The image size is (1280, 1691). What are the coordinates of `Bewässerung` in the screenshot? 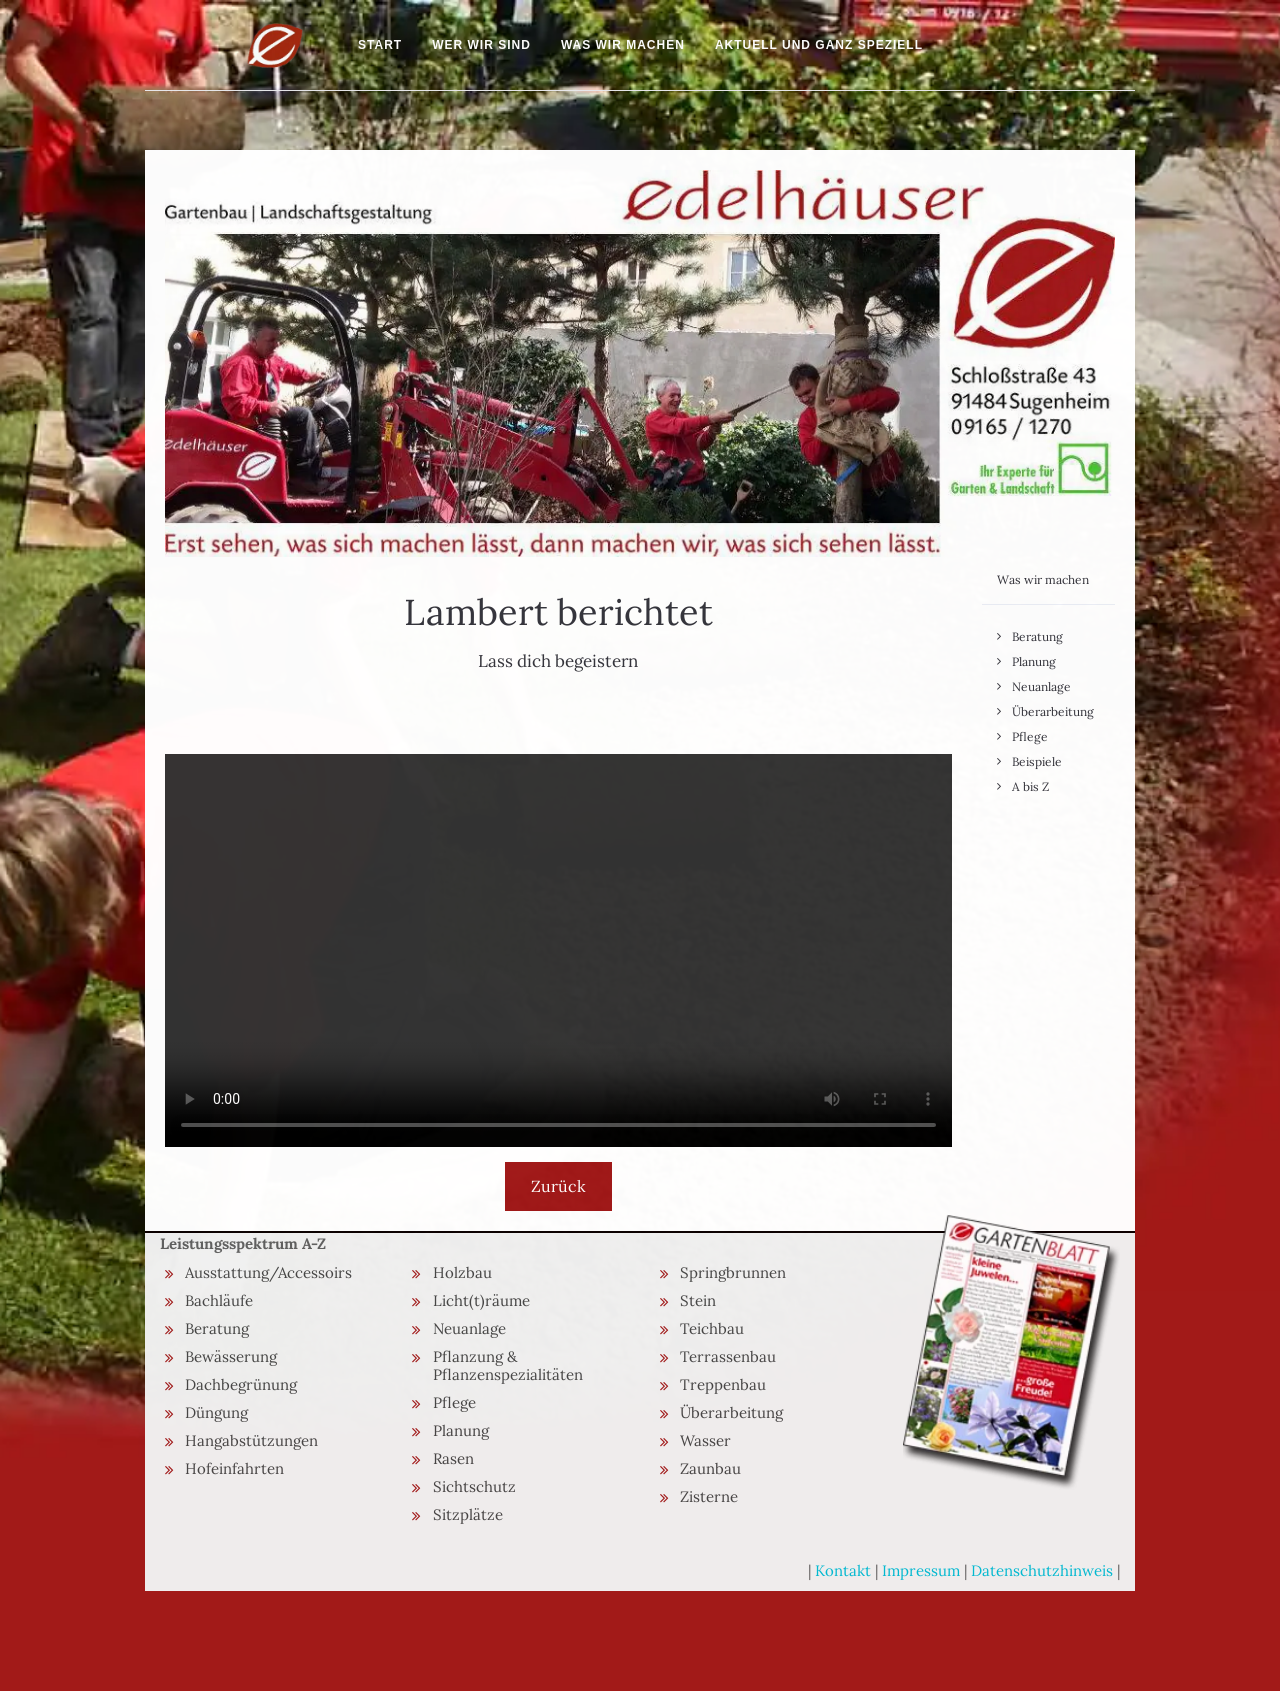 It's located at (231, 1356).